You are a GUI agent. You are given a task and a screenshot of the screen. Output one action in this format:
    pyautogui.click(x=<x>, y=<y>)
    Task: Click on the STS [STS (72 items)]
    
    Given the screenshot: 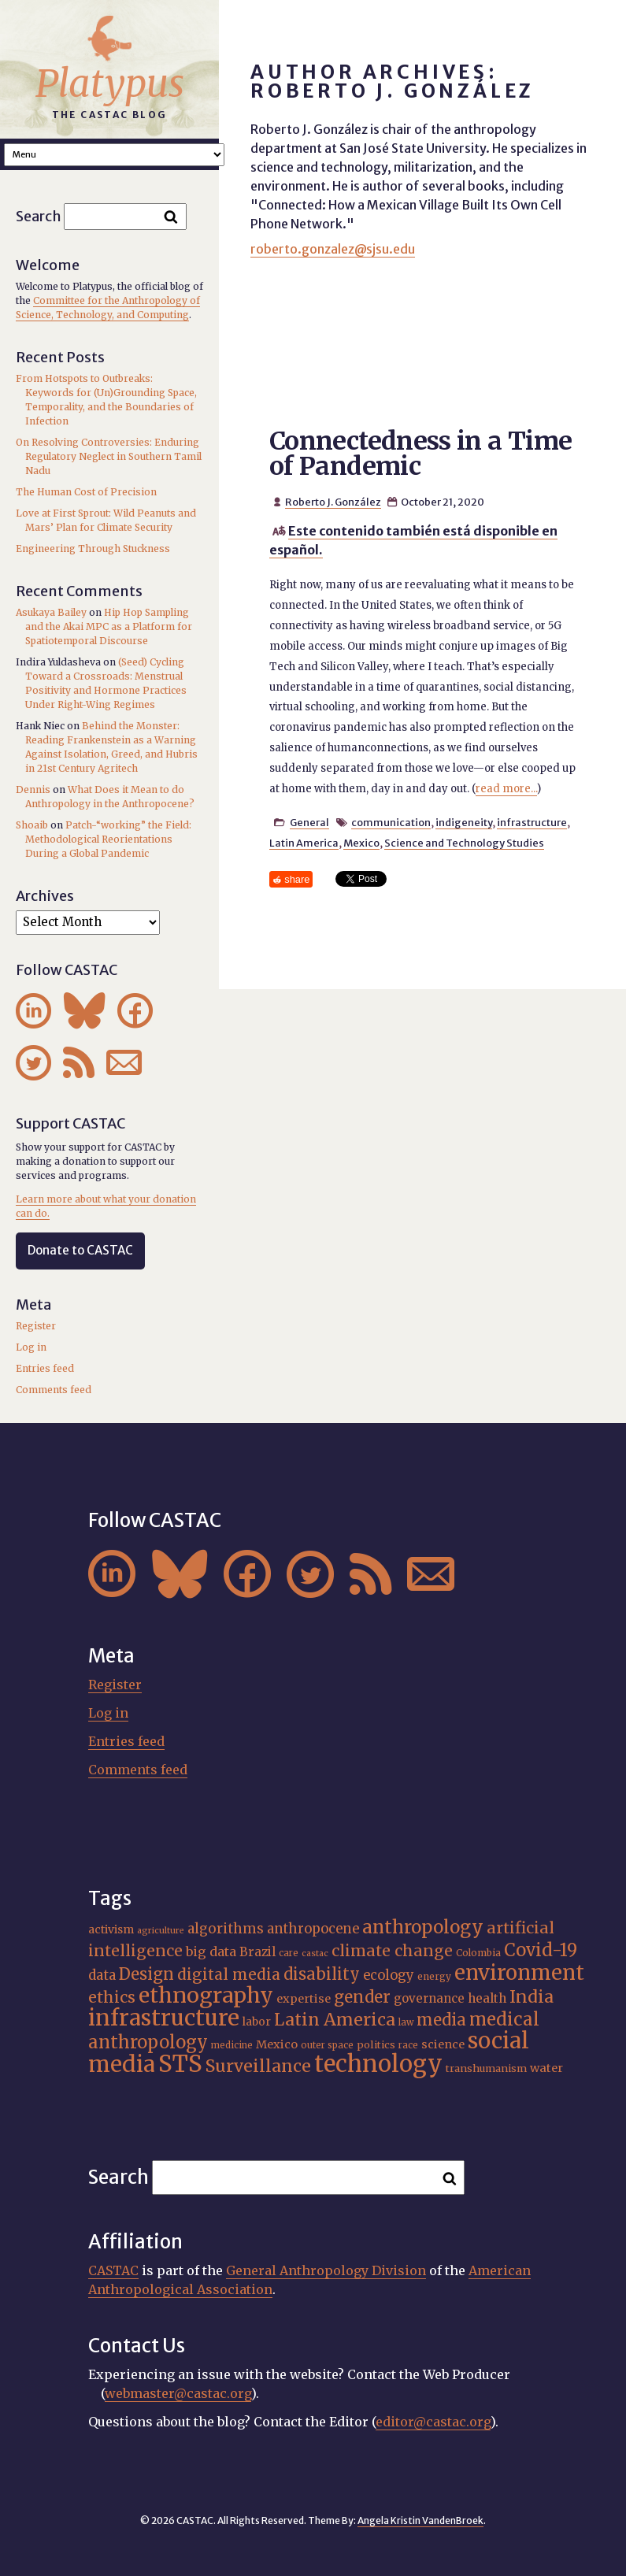 What is the action you would take?
    pyautogui.click(x=180, y=2063)
    